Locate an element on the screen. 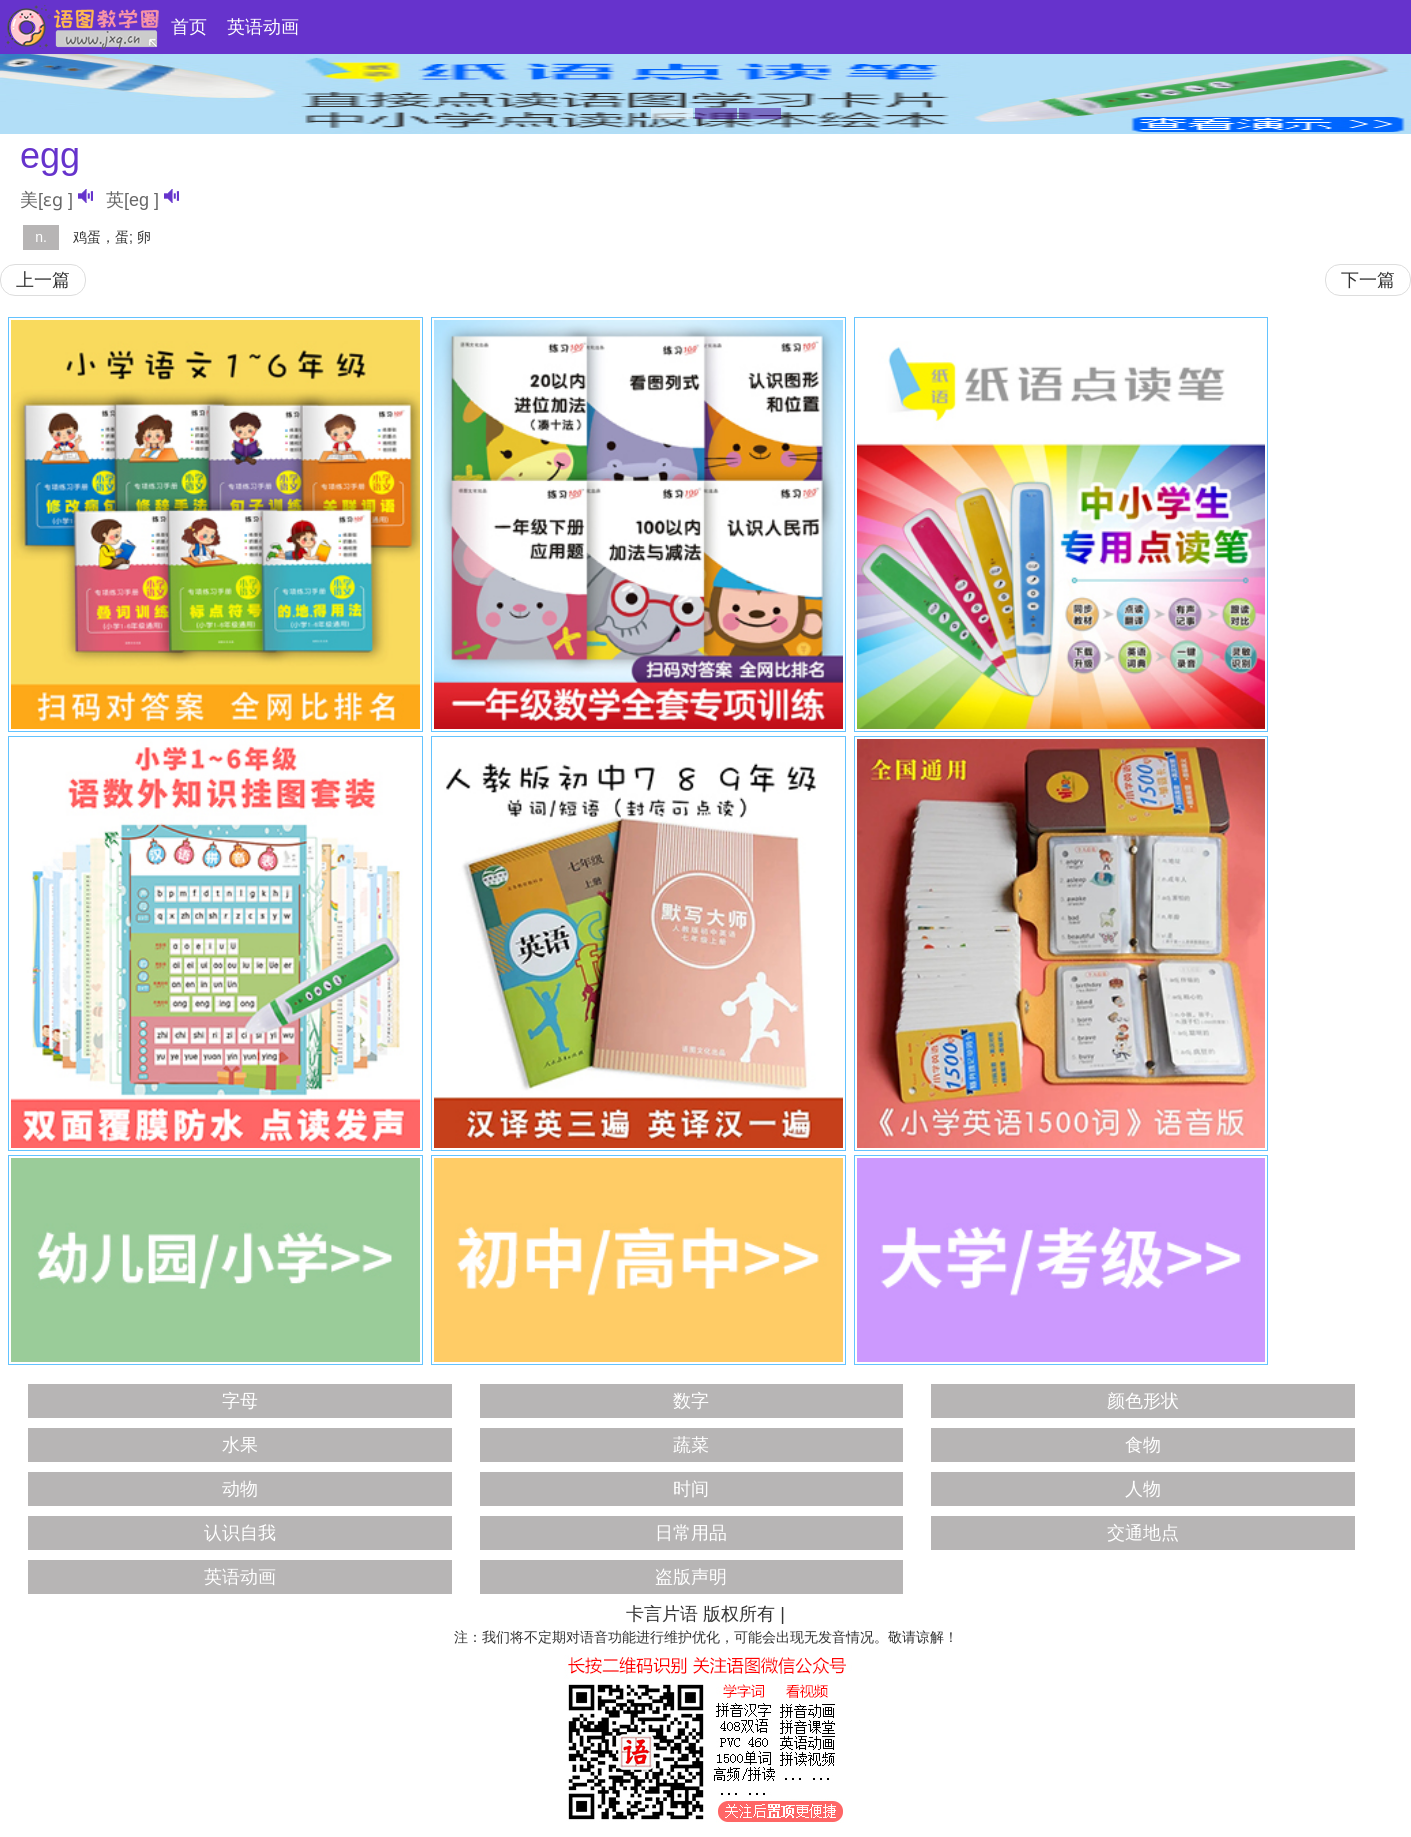 This screenshot has height=1837, width=1411. 人物 is located at coordinates (1143, 1489).